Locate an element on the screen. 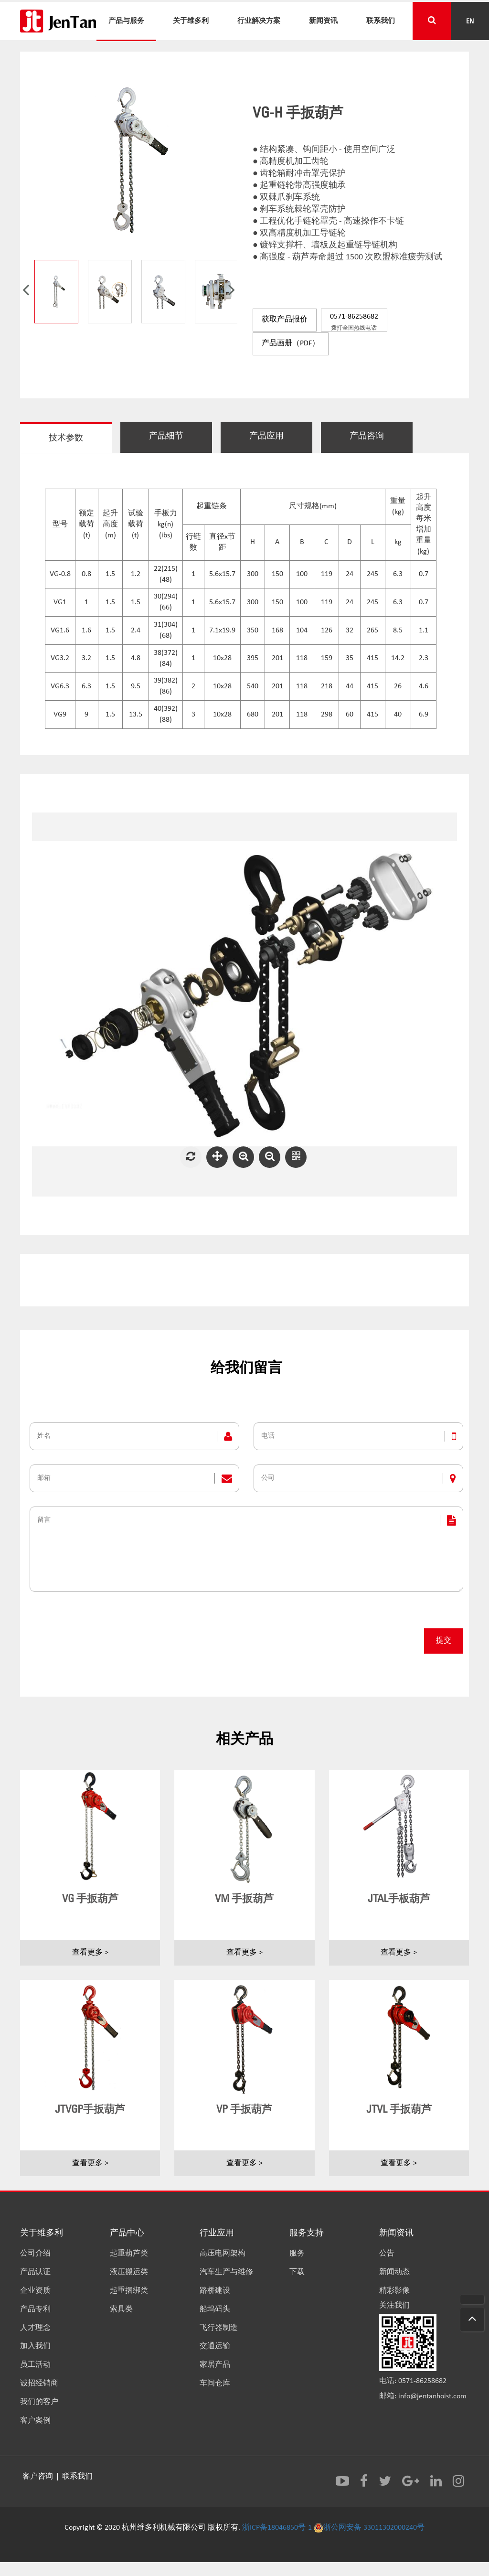 Image resolution: width=489 pixels, height=2576 pixels. 产品专利 is located at coordinates (35, 2313).